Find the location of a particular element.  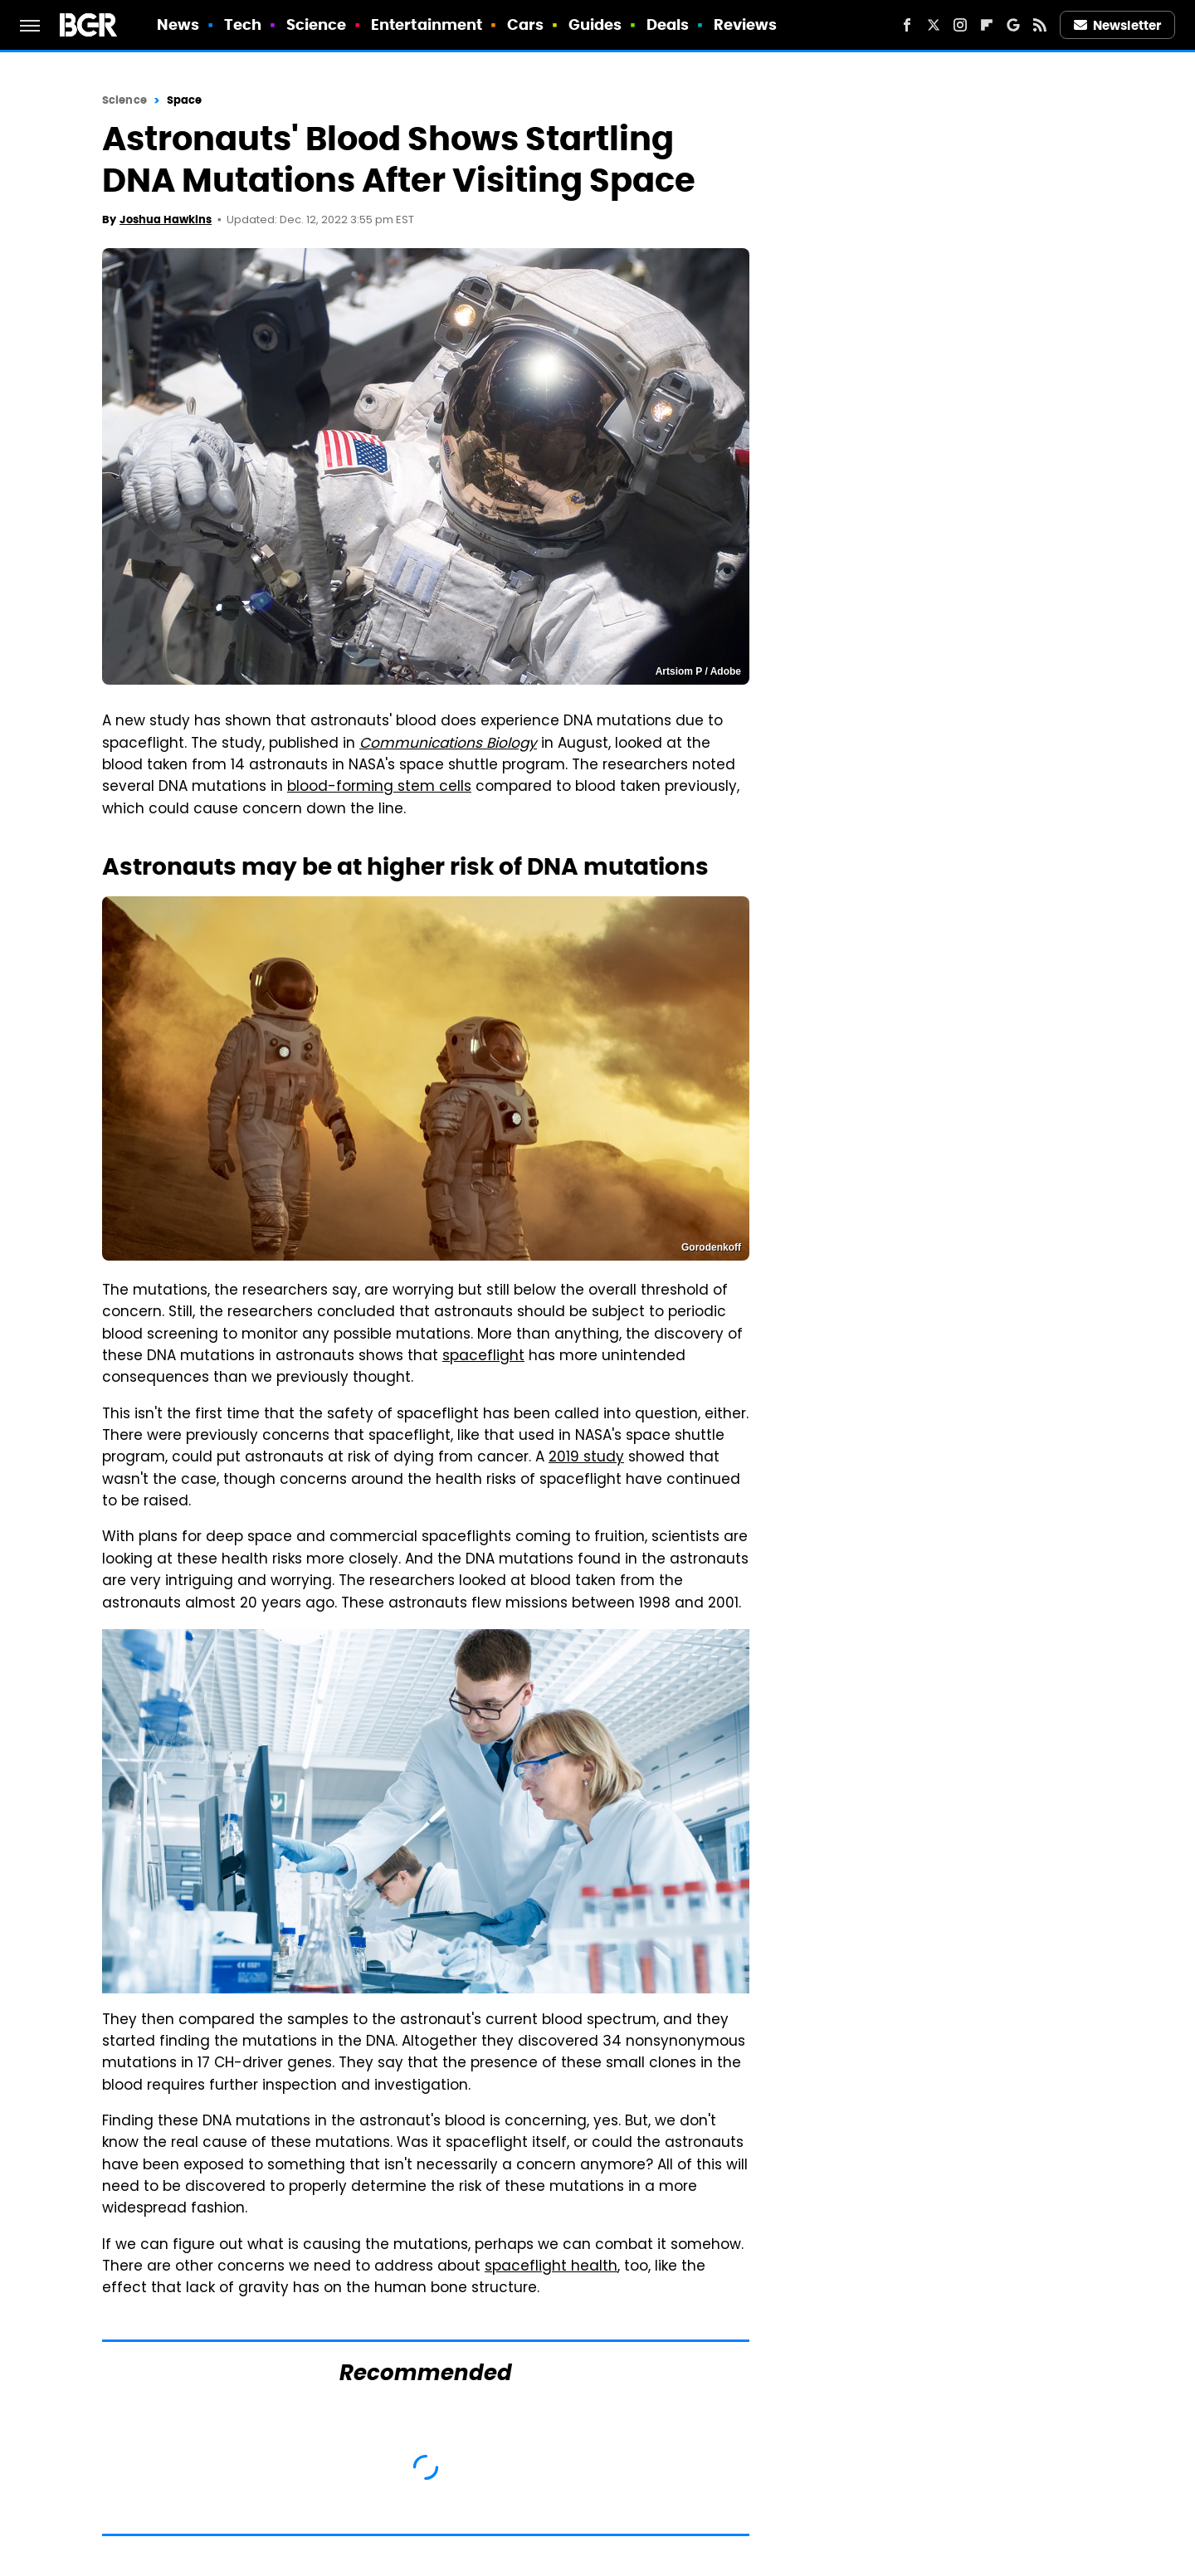

spaceflight health is located at coordinates (551, 2267).